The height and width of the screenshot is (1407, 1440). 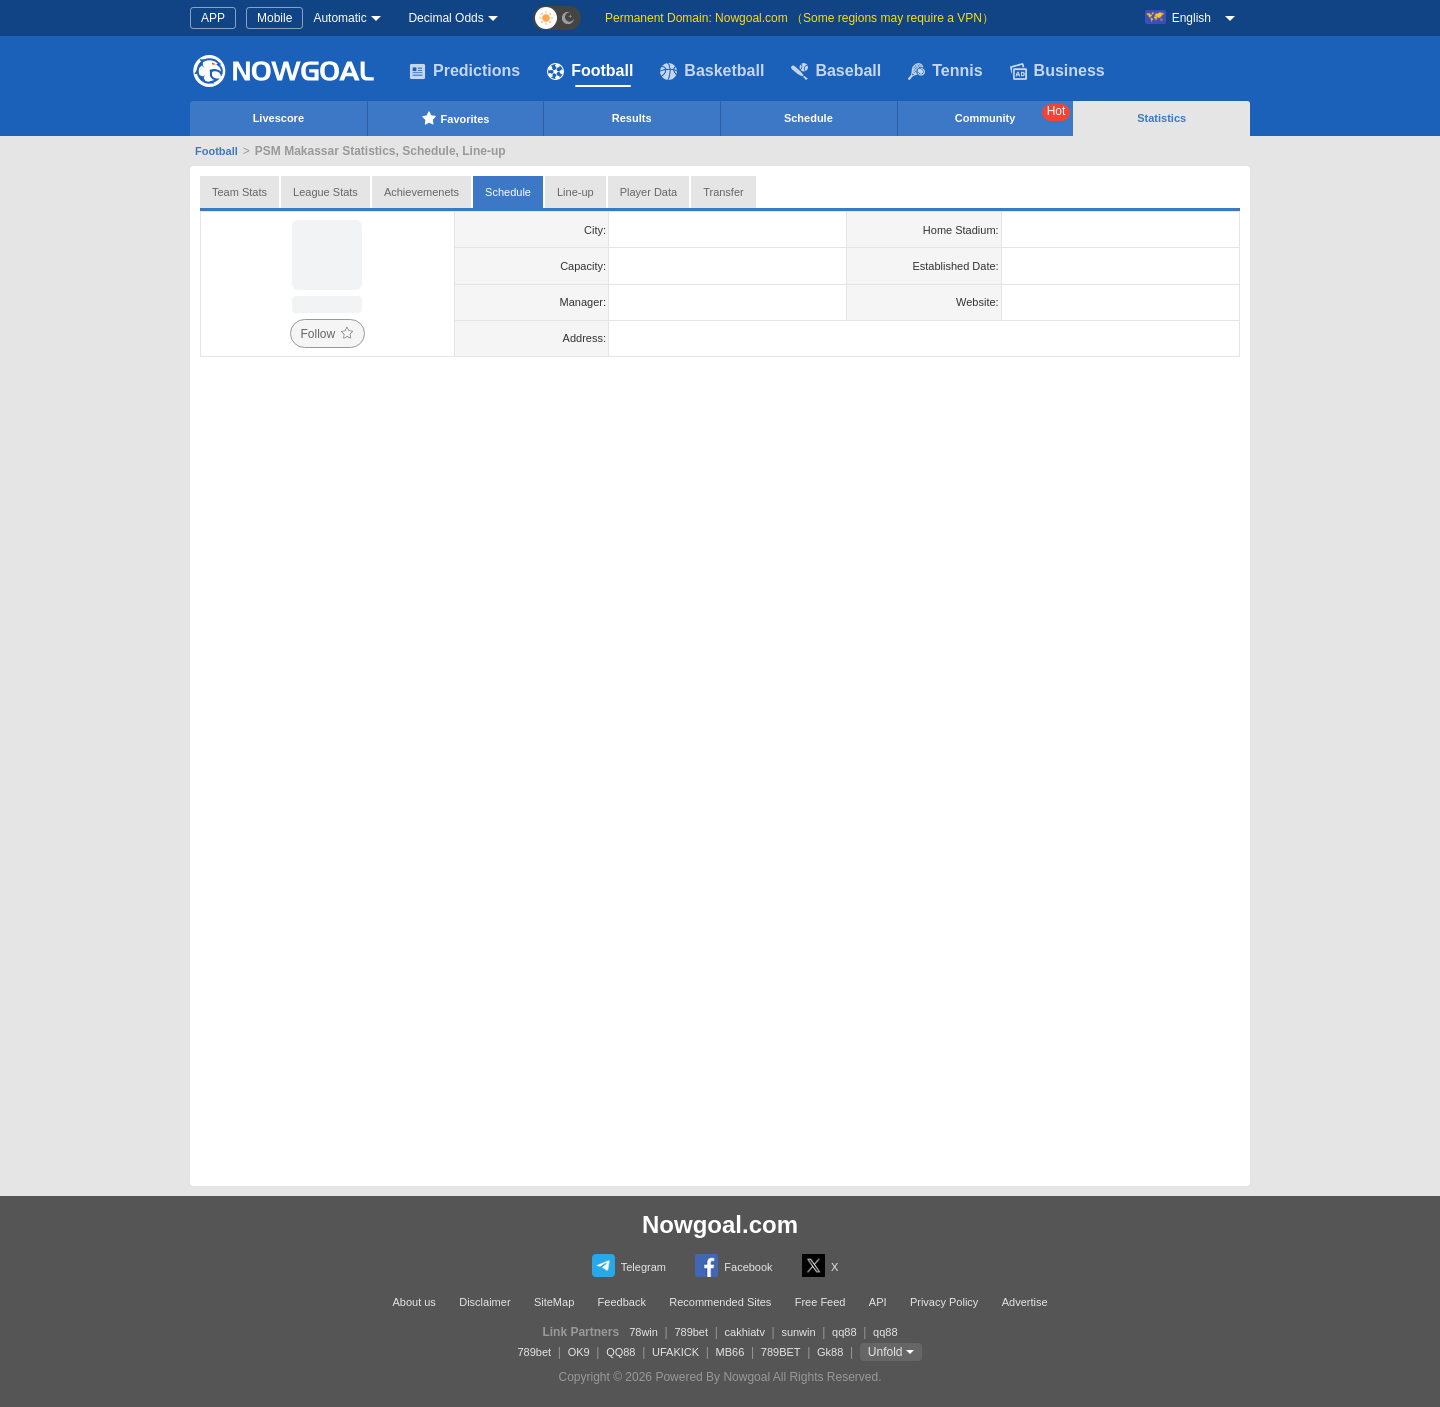 What do you see at coordinates (712, 71) in the screenshot?
I see `Basketball` at bounding box center [712, 71].